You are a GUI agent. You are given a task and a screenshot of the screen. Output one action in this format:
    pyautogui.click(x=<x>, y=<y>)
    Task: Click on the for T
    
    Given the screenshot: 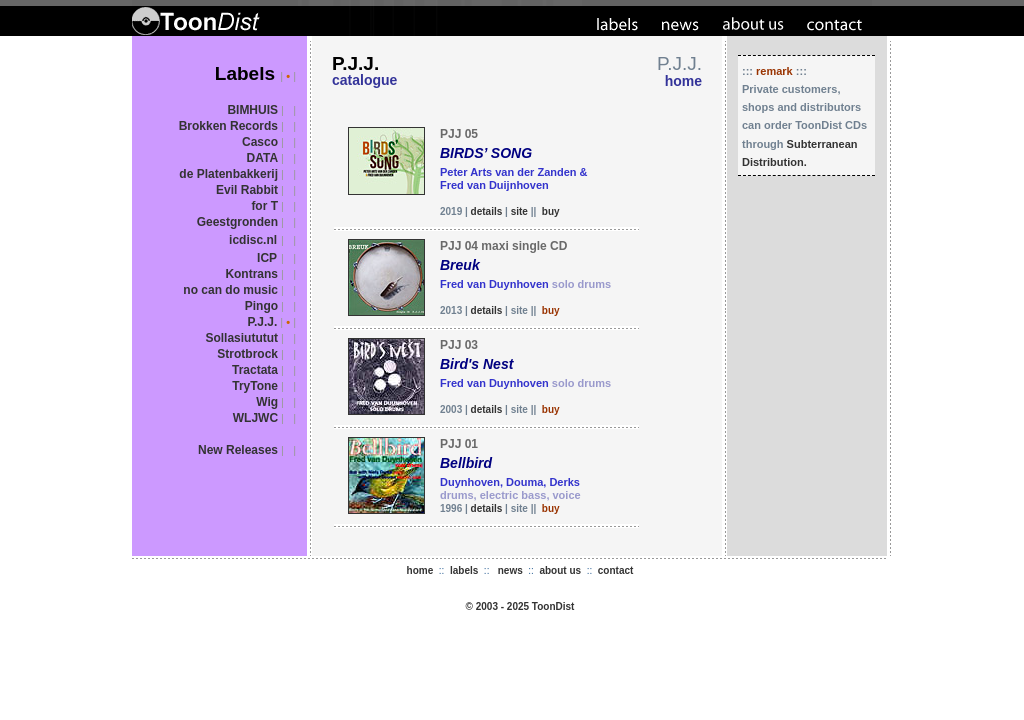 What is the action you would take?
    pyautogui.click(x=264, y=206)
    